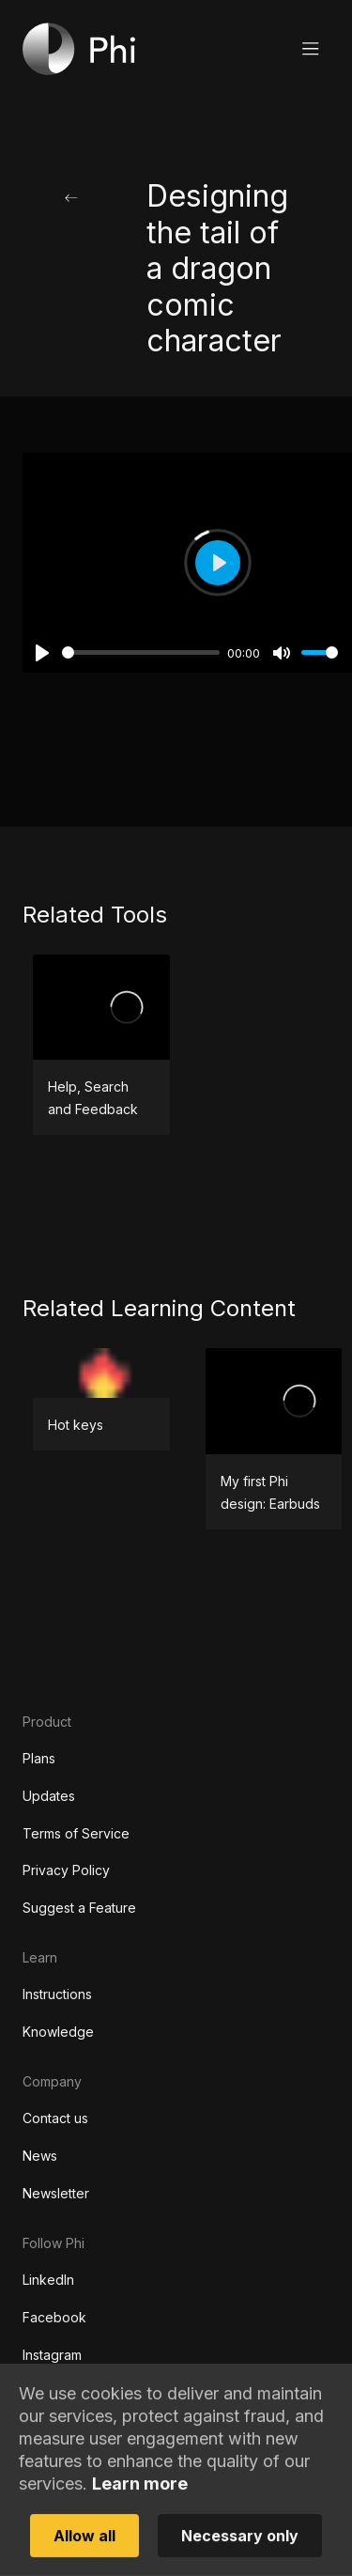 The height and width of the screenshot is (2576, 352). Describe the element at coordinates (56, 2193) in the screenshot. I see `Newsletter` at that location.